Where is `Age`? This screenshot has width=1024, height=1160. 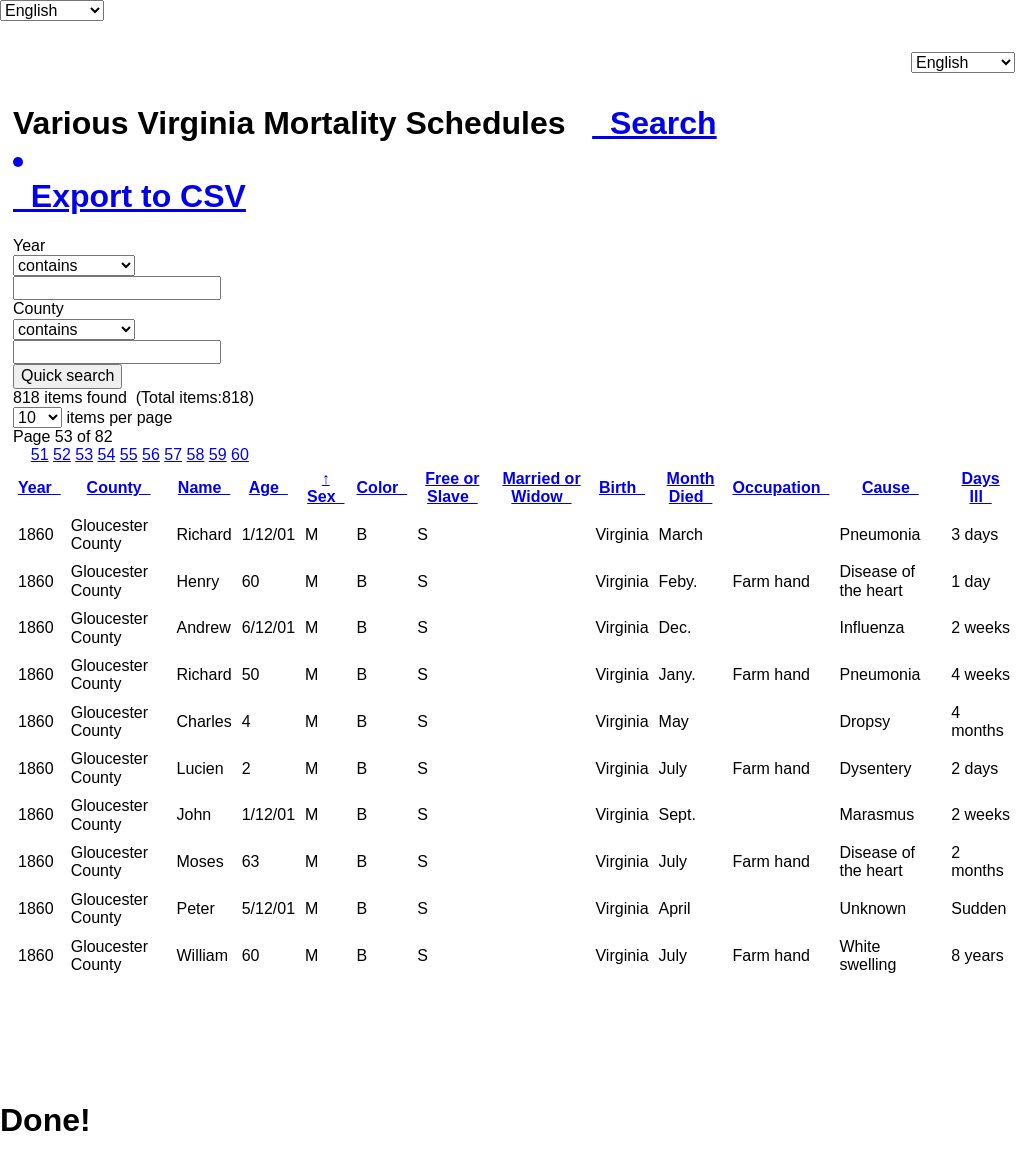 Age is located at coordinates (268, 487).